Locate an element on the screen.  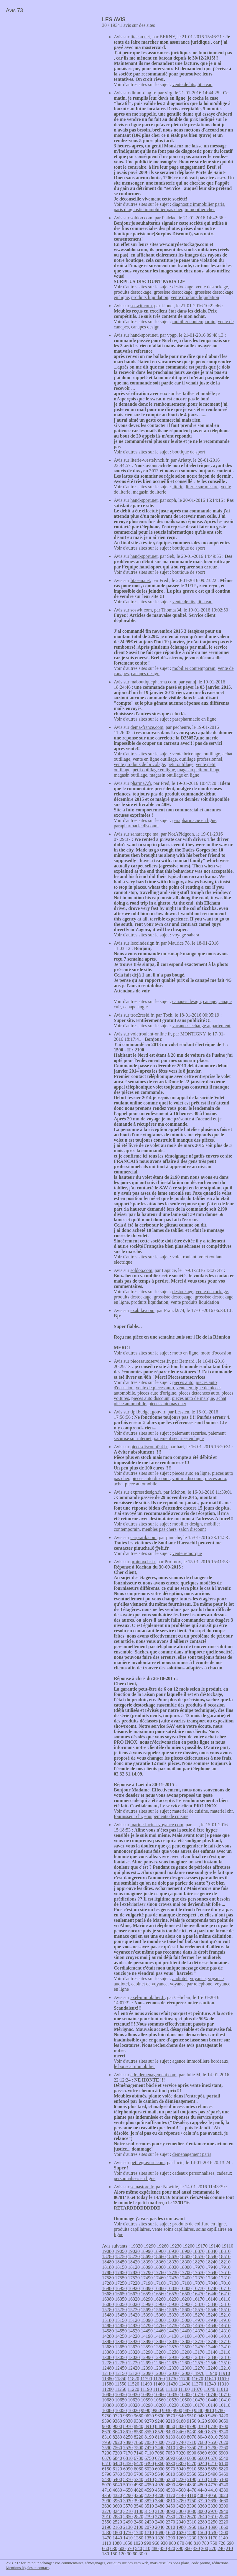
3690 is located at coordinates (213, 2500).